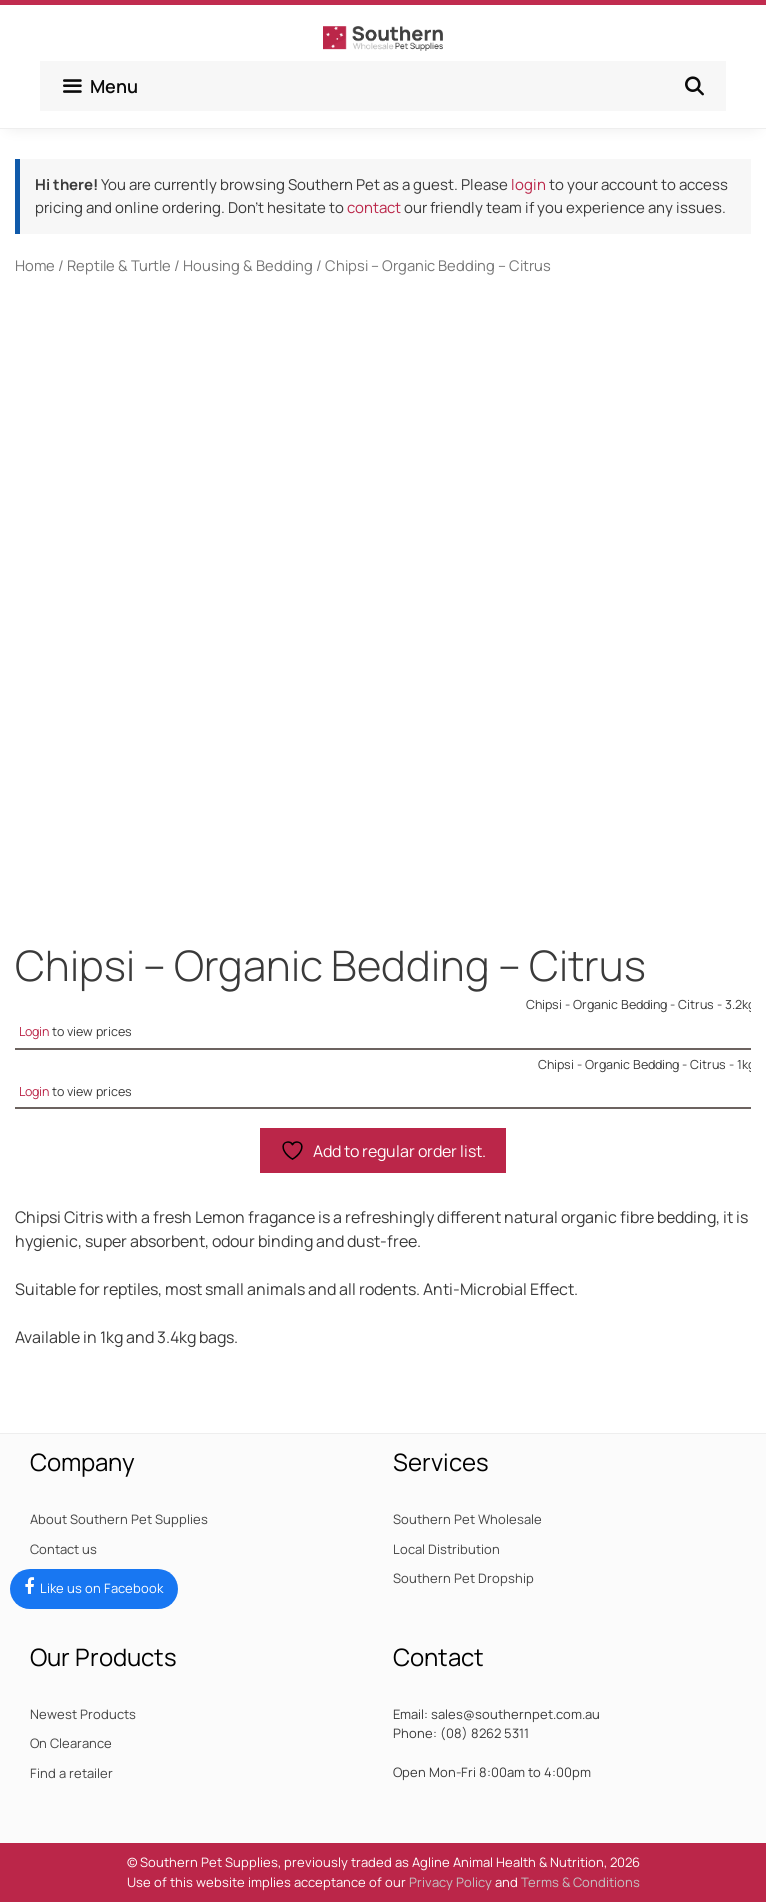 The image size is (766, 1902). What do you see at coordinates (34, 1031) in the screenshot?
I see `Login` at bounding box center [34, 1031].